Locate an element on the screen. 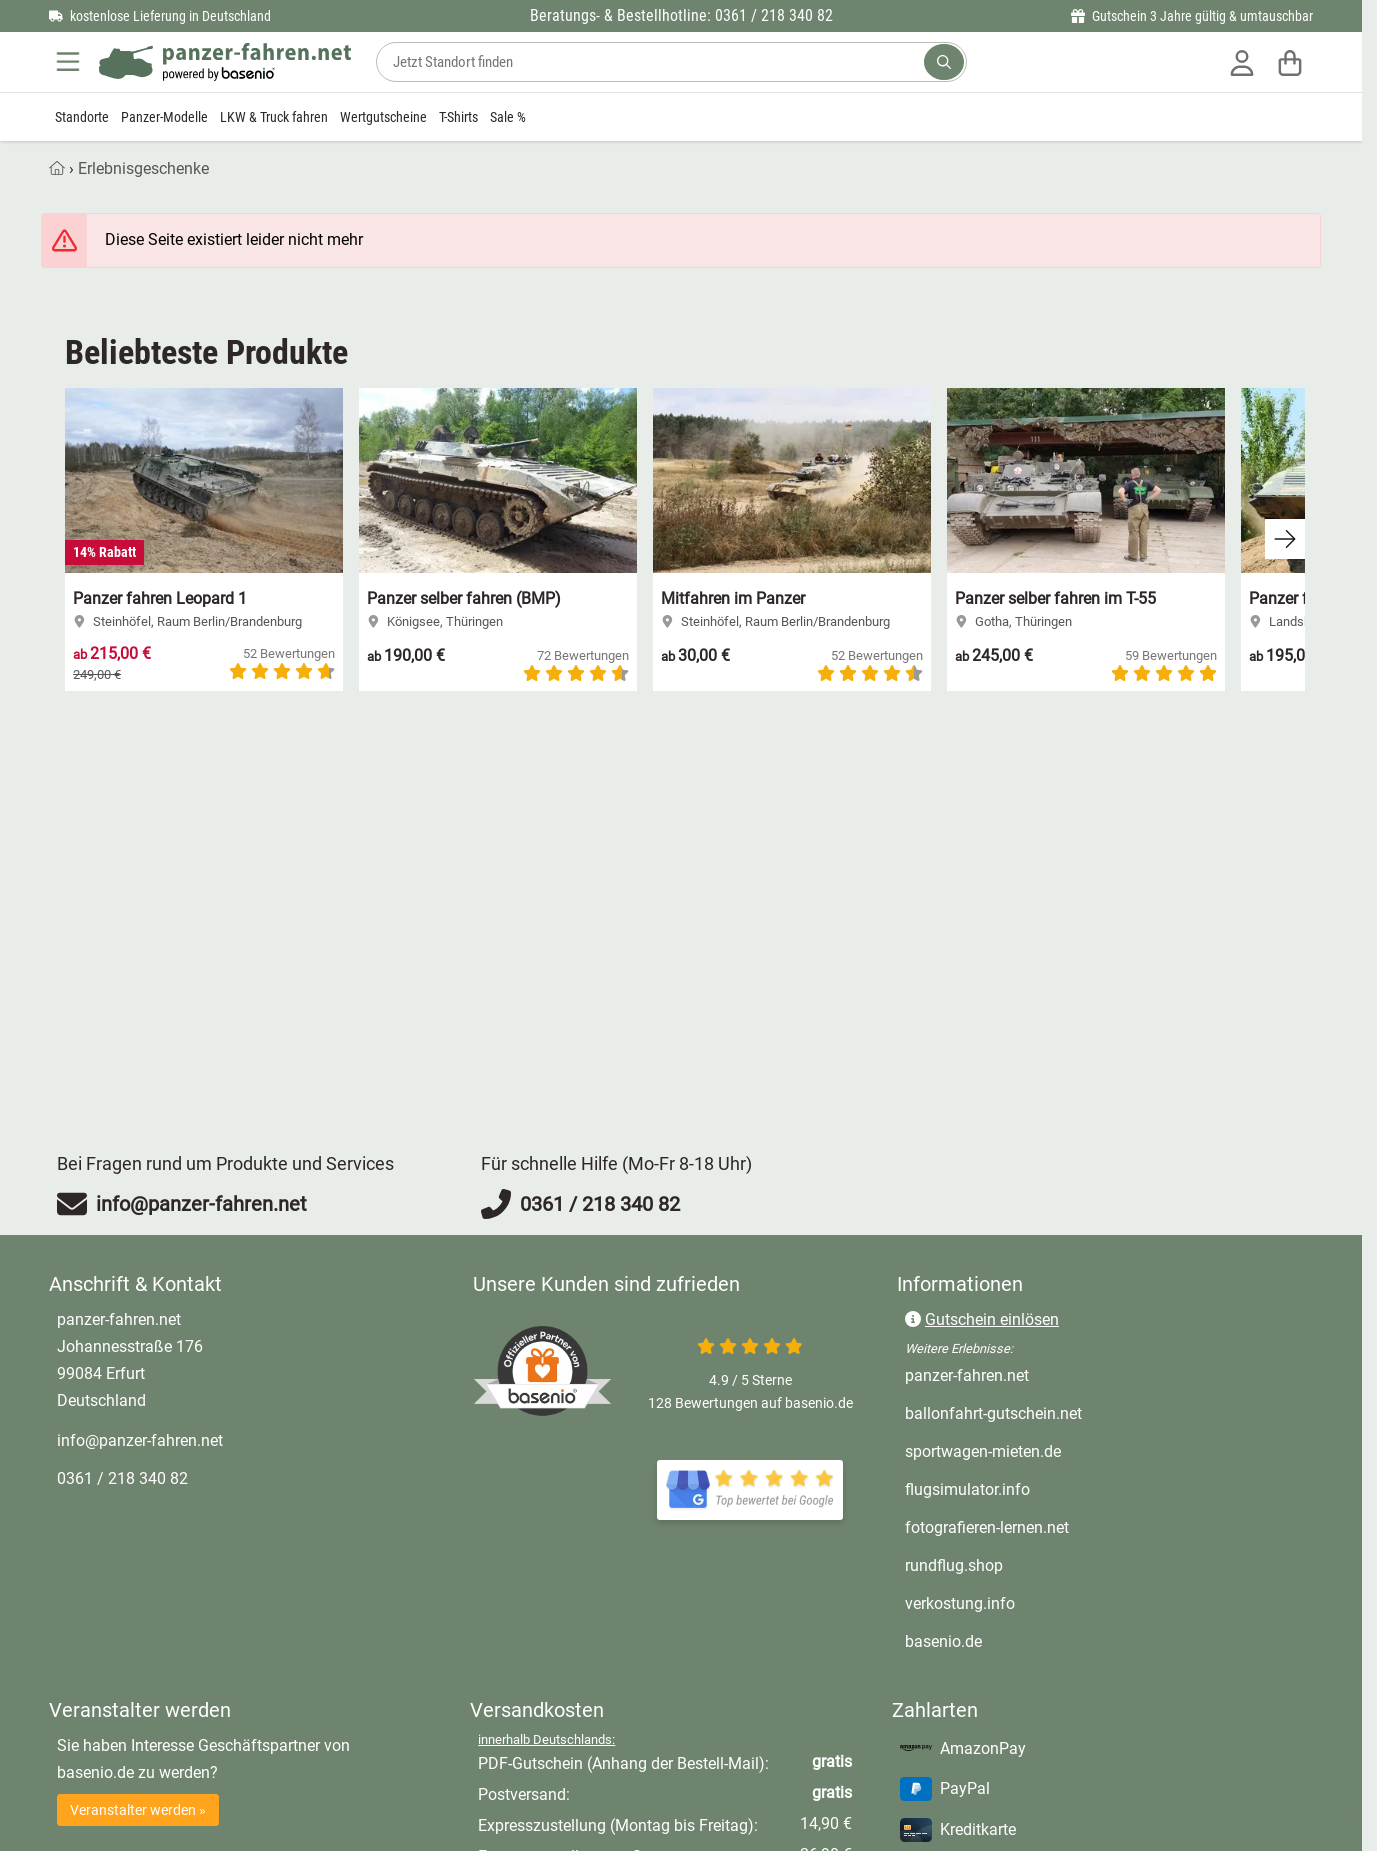 The height and width of the screenshot is (1851, 1377). Sale % is located at coordinates (508, 117).